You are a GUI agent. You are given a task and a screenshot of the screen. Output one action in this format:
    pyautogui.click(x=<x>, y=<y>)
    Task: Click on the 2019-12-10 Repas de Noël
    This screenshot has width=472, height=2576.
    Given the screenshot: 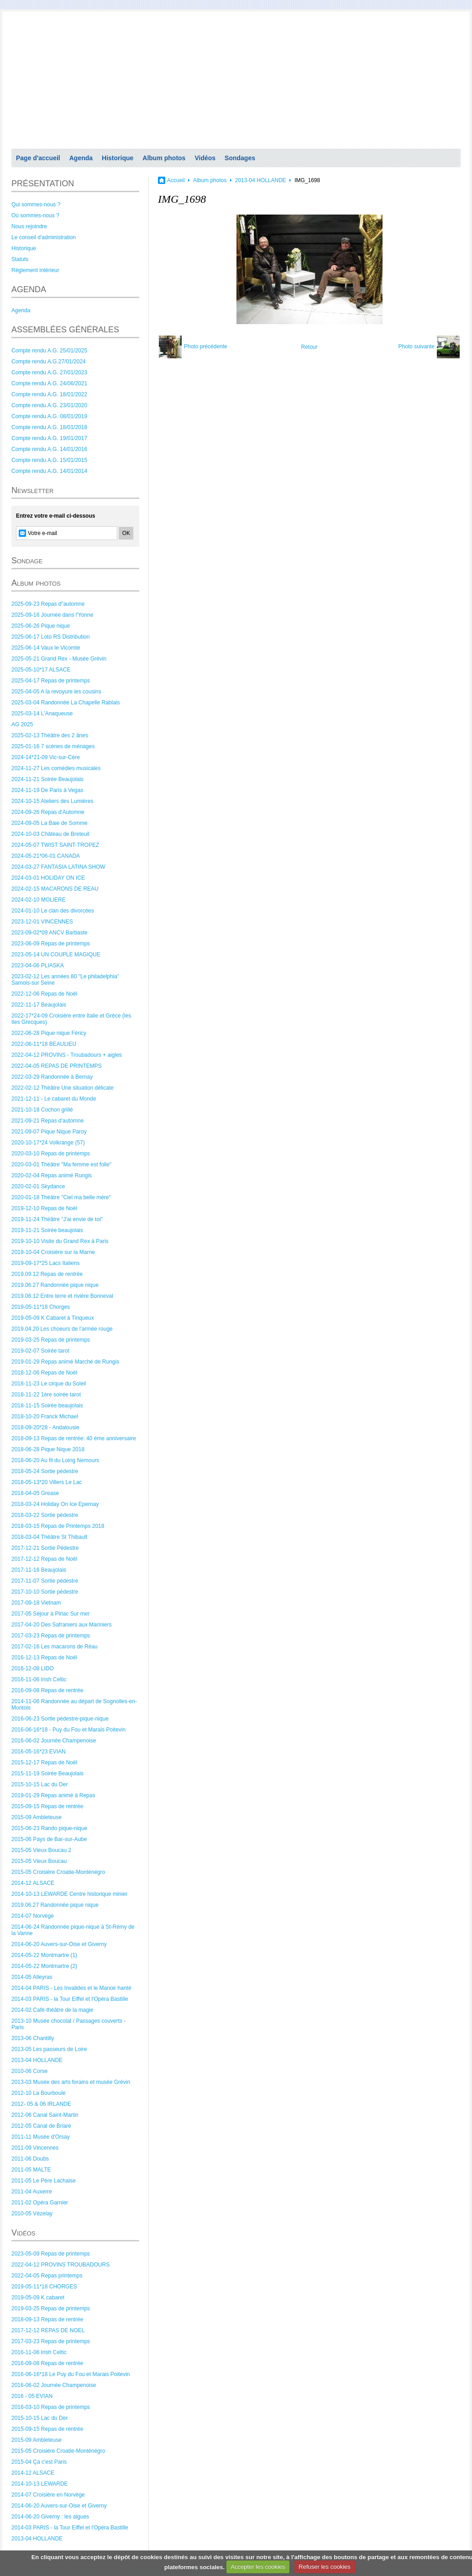 What is the action you would take?
    pyautogui.click(x=44, y=1208)
    